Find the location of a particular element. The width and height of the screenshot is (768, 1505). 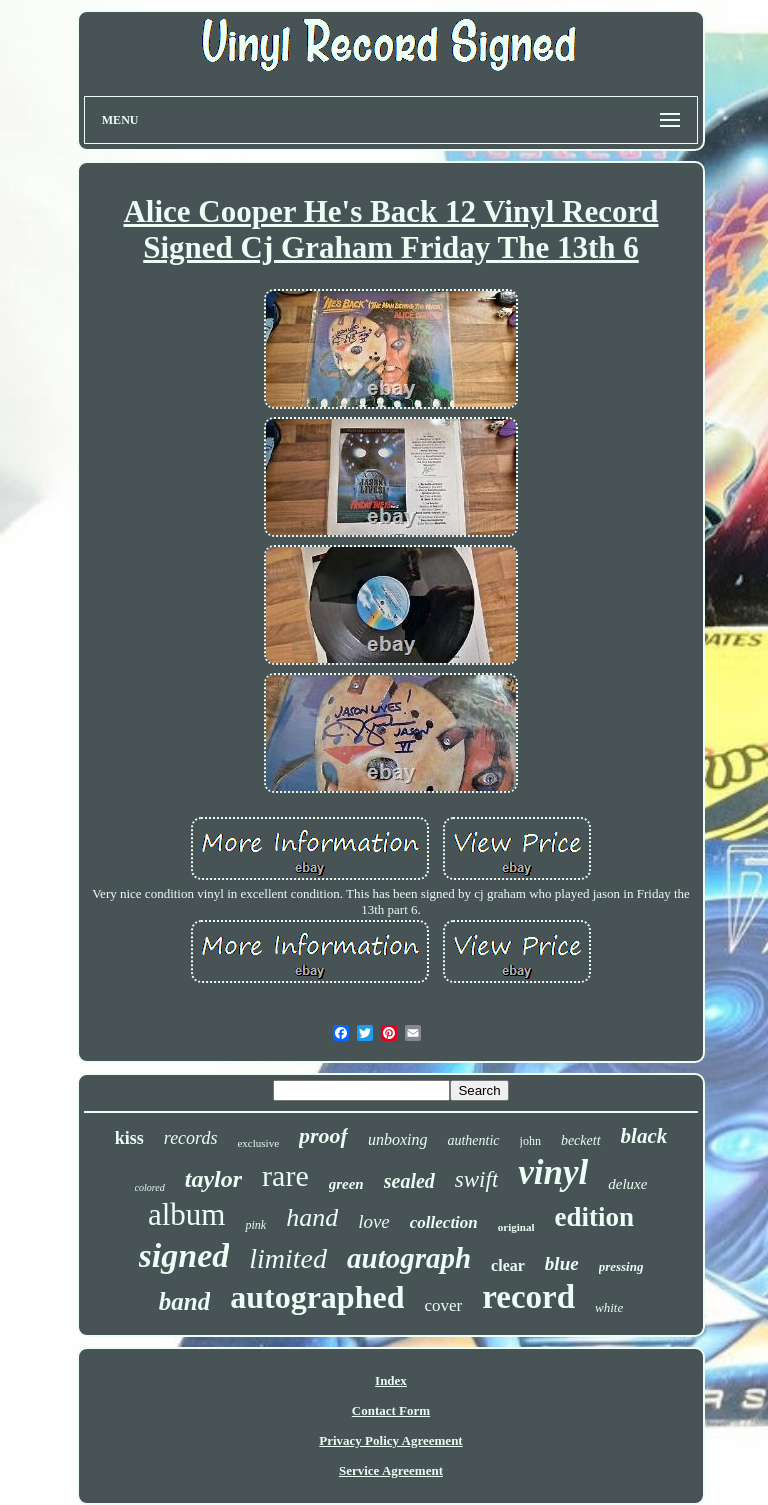

authentic is located at coordinates (473, 1140).